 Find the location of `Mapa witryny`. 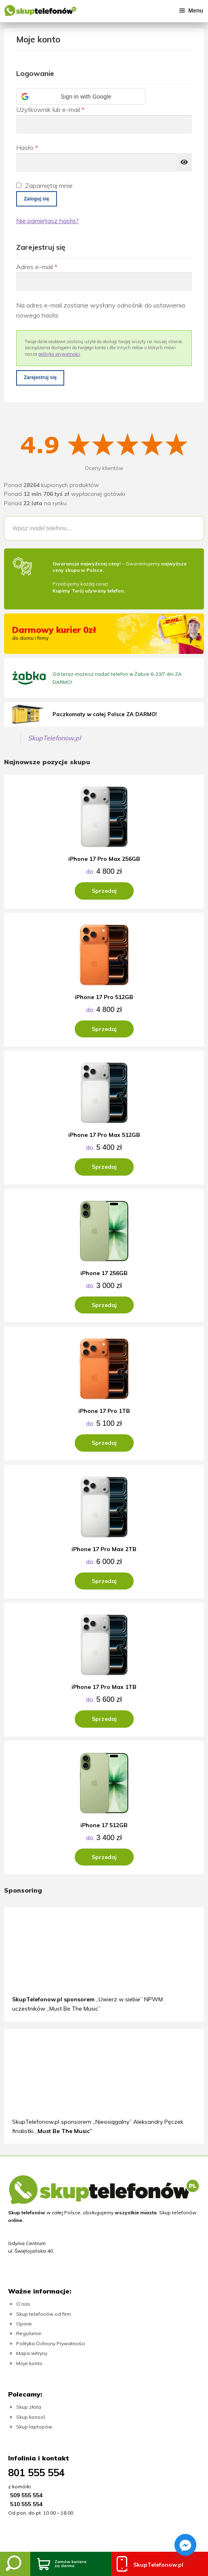

Mapa witryny is located at coordinates (31, 2353).